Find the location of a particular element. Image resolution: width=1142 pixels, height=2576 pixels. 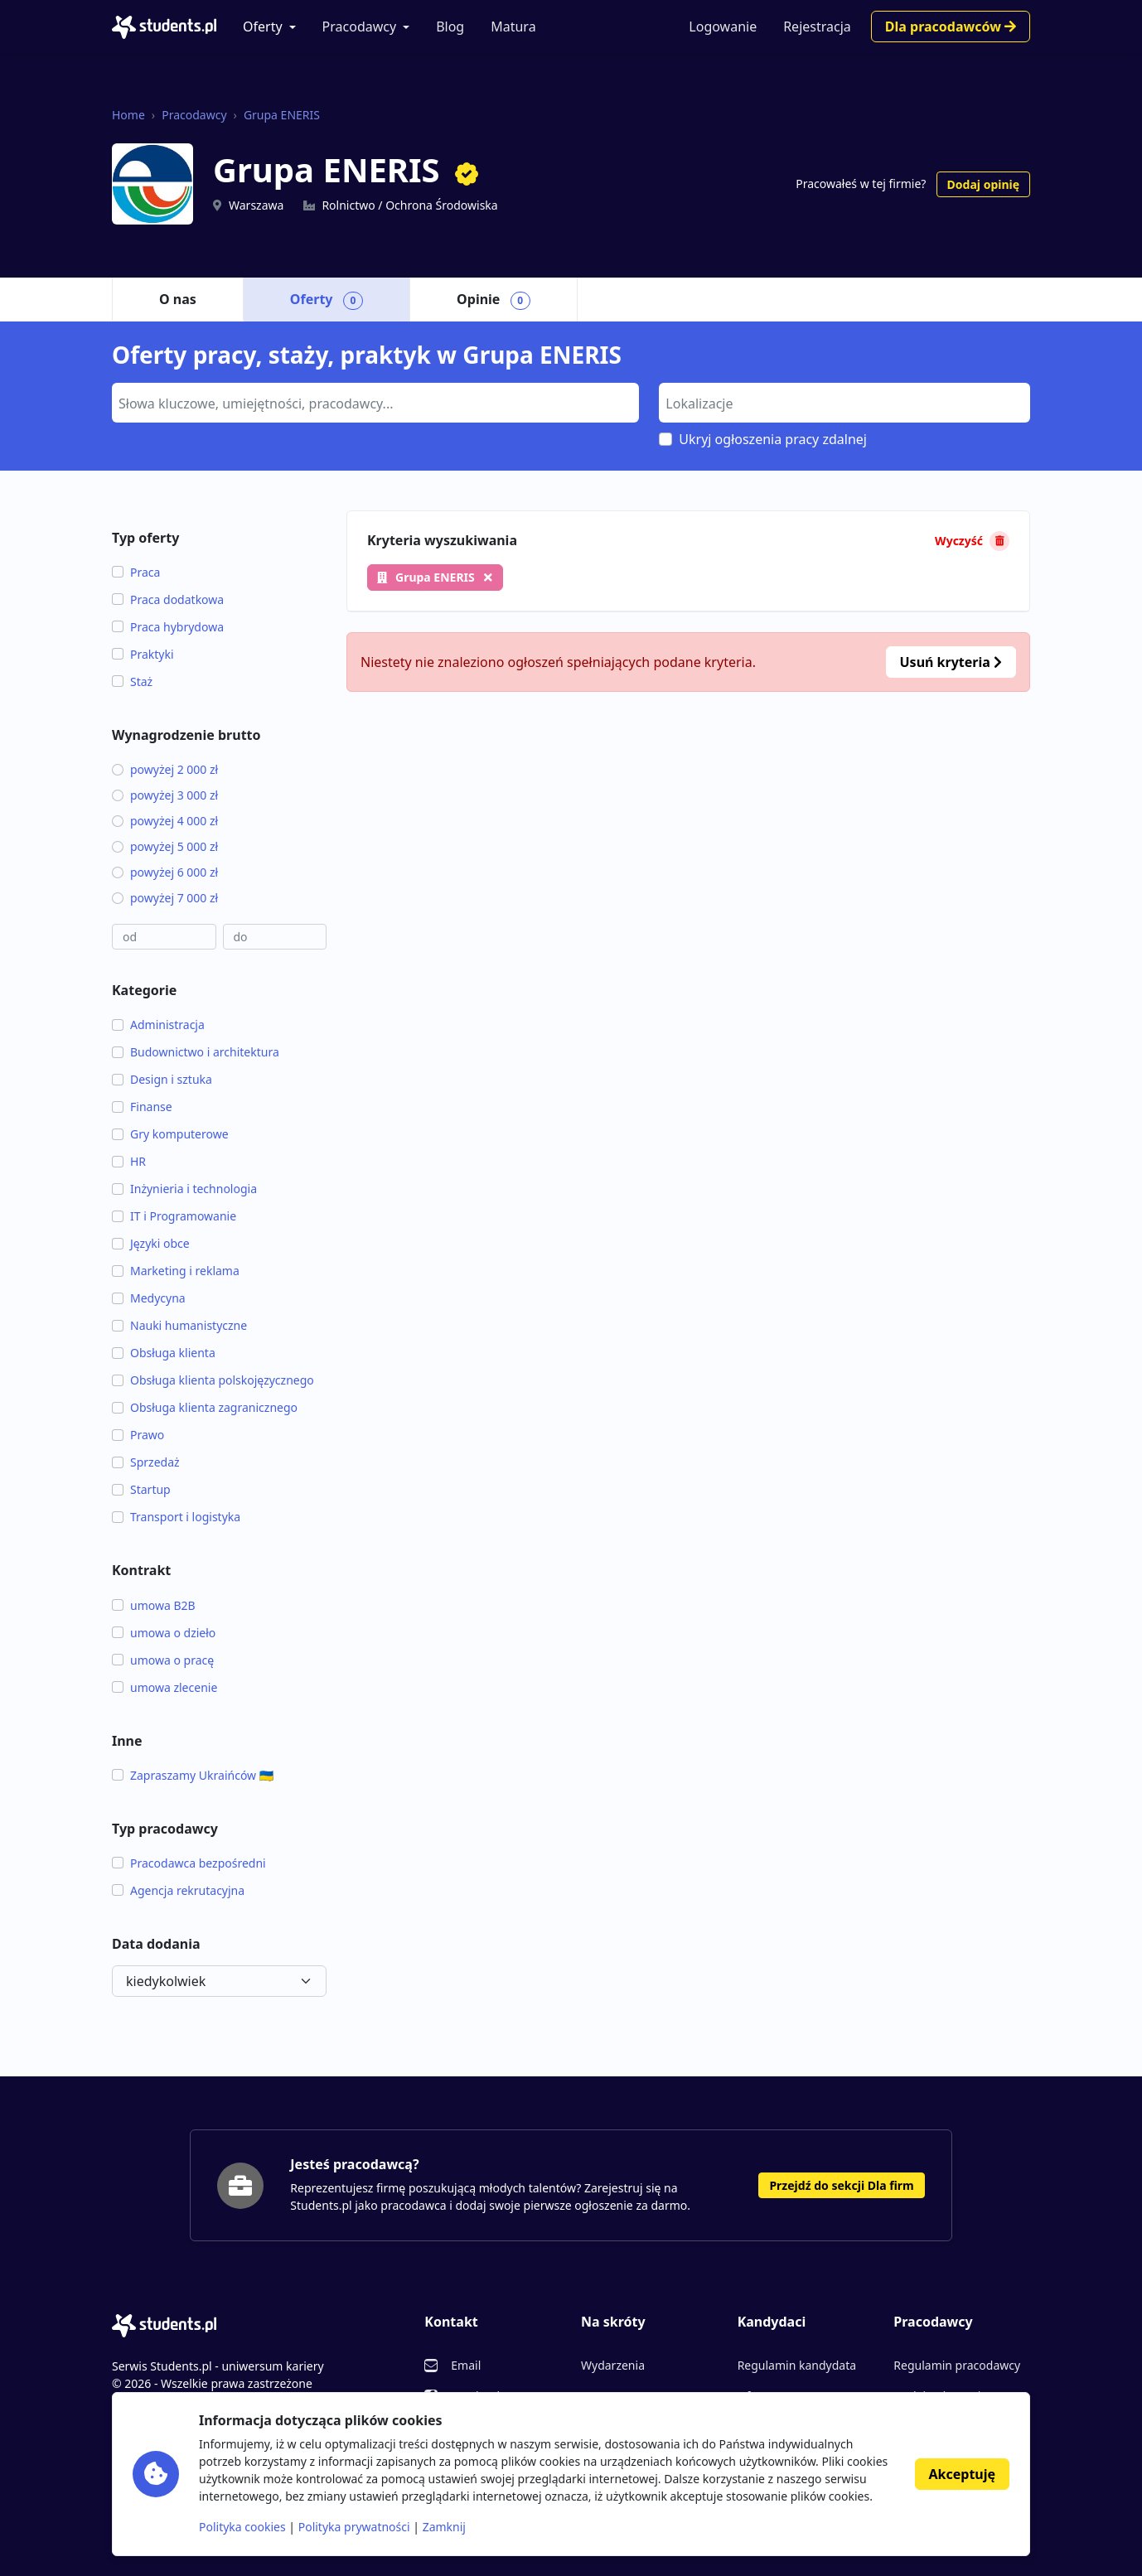

Email is located at coordinates (466, 2365).